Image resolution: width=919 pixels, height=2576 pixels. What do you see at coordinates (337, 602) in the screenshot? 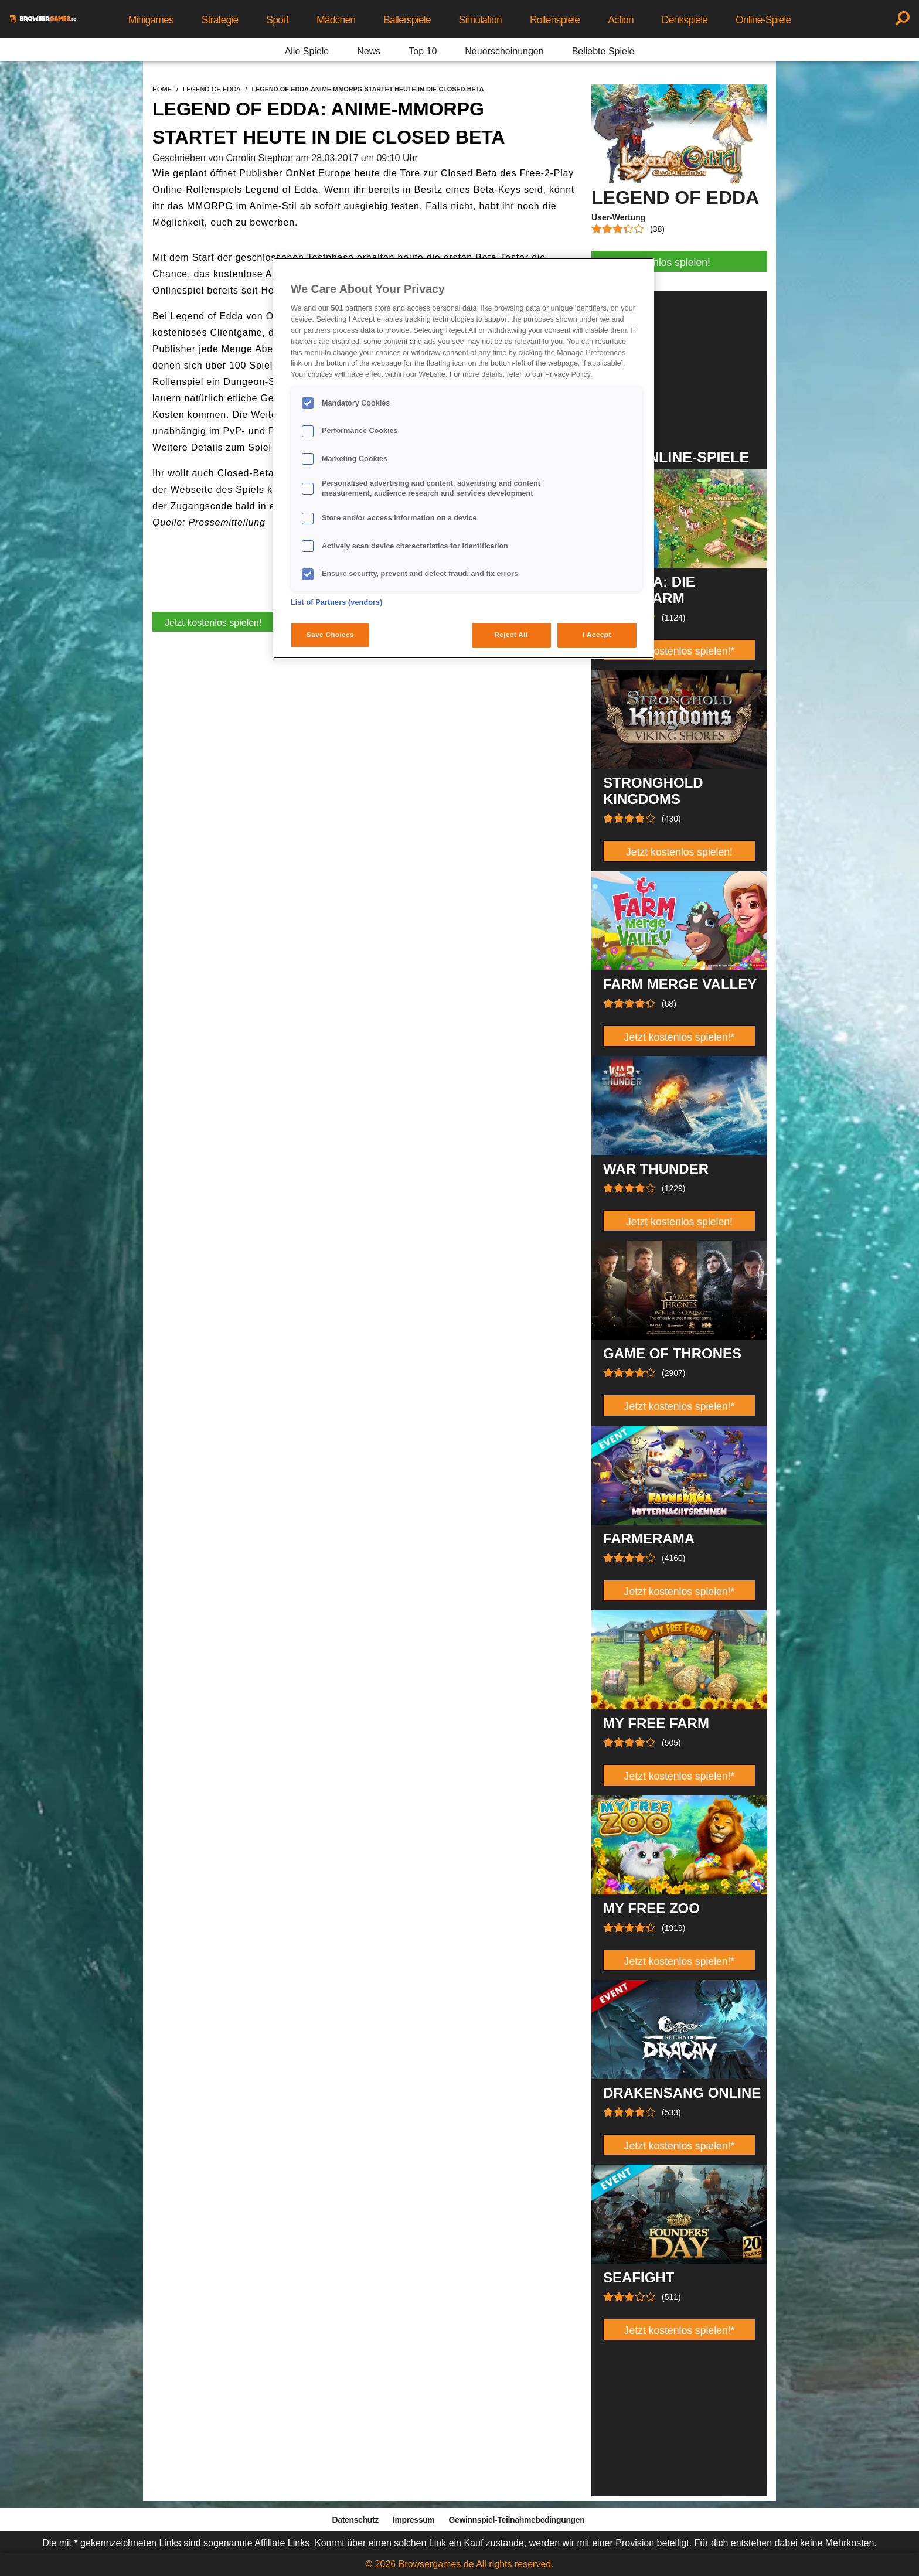
I see `List of Partners (vendors)` at bounding box center [337, 602].